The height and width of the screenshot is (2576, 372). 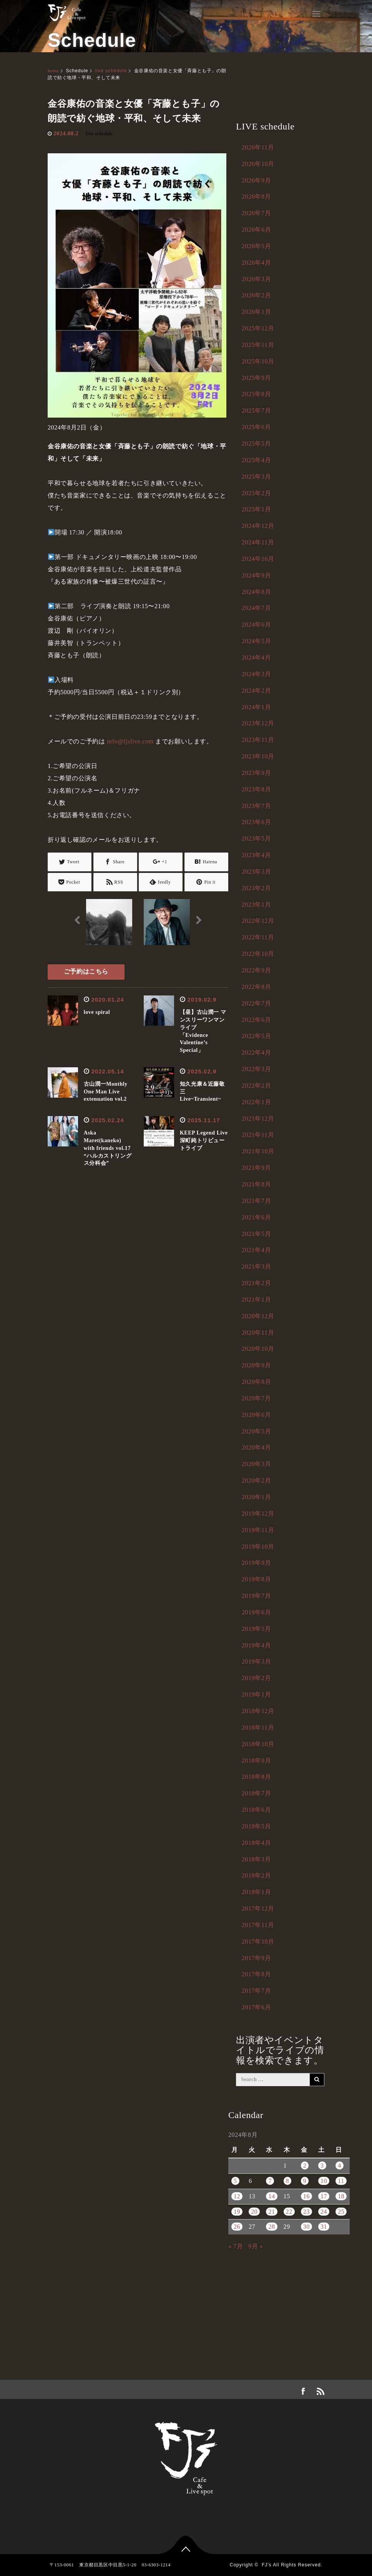 I want to click on 2026年9月, so click(x=256, y=180).